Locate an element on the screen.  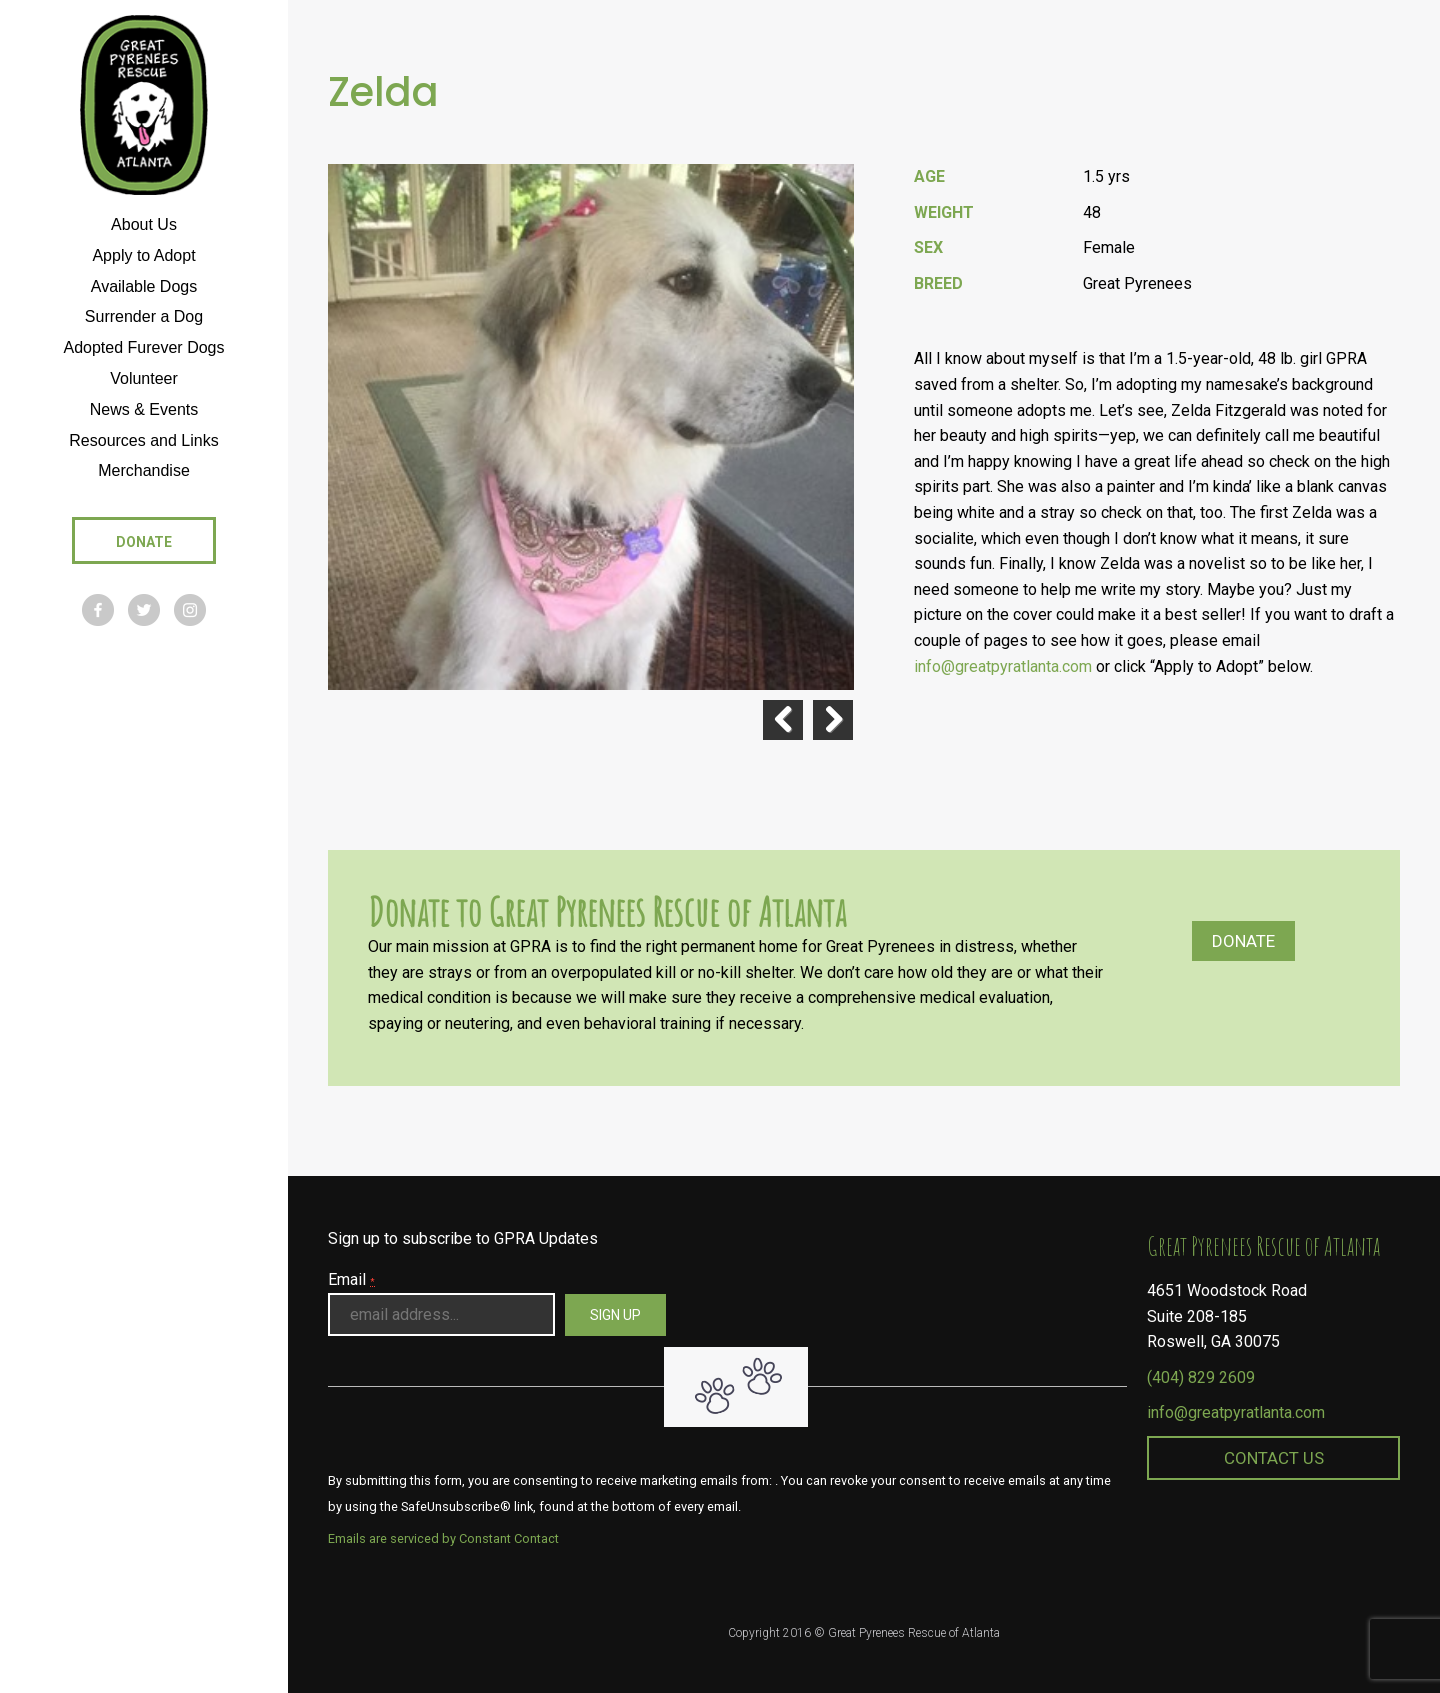
Next is located at coordinates (833, 720).